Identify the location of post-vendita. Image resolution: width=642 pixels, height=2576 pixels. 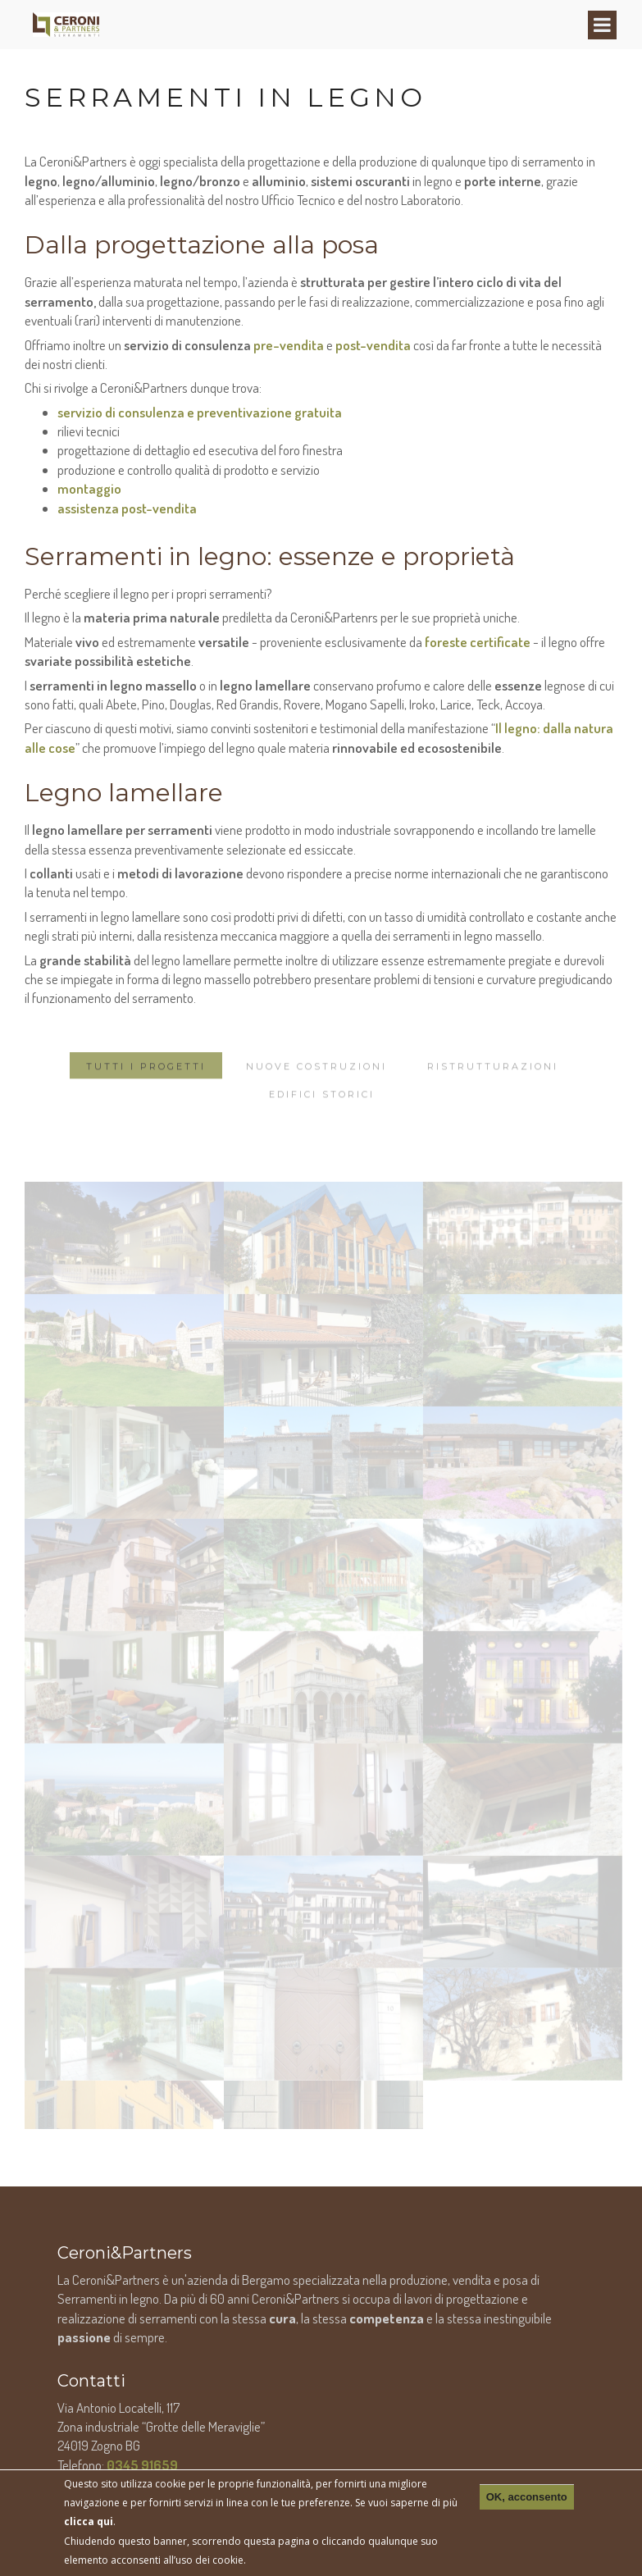
(373, 344).